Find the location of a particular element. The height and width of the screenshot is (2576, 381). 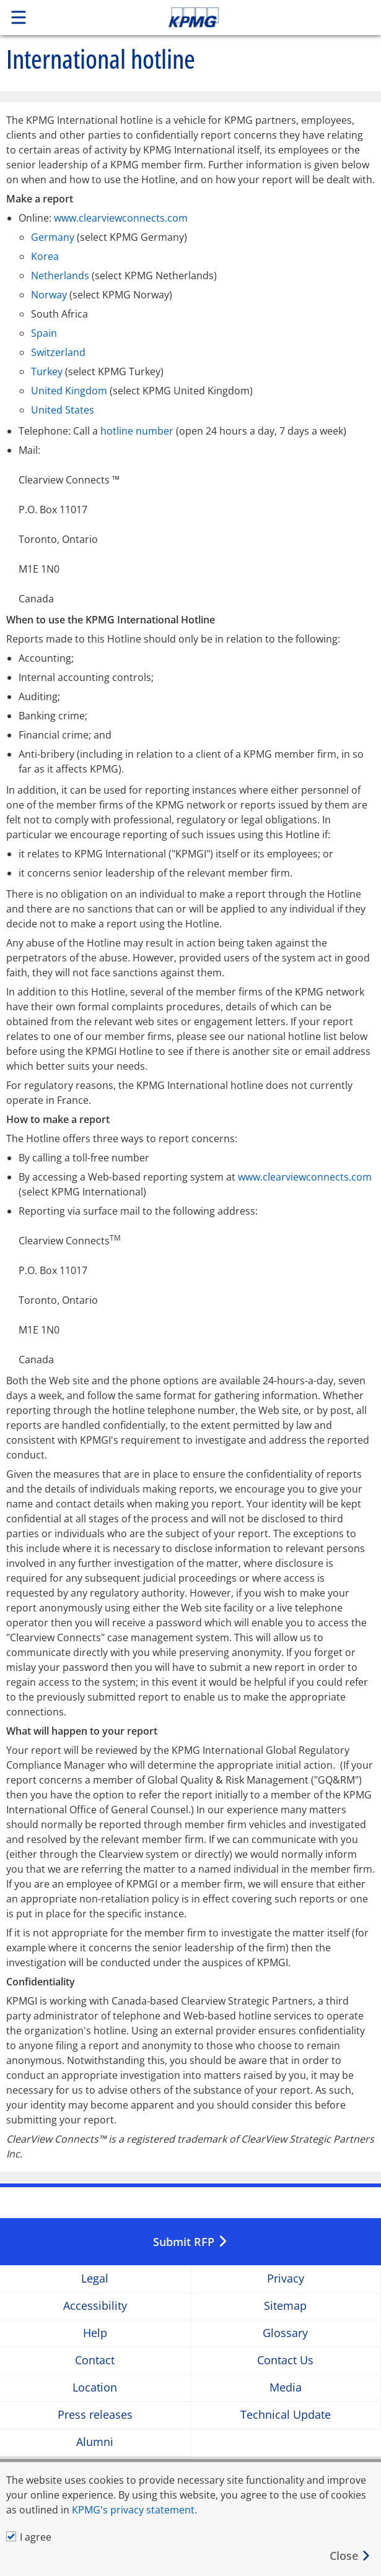

United Kingdom is located at coordinates (69, 390).